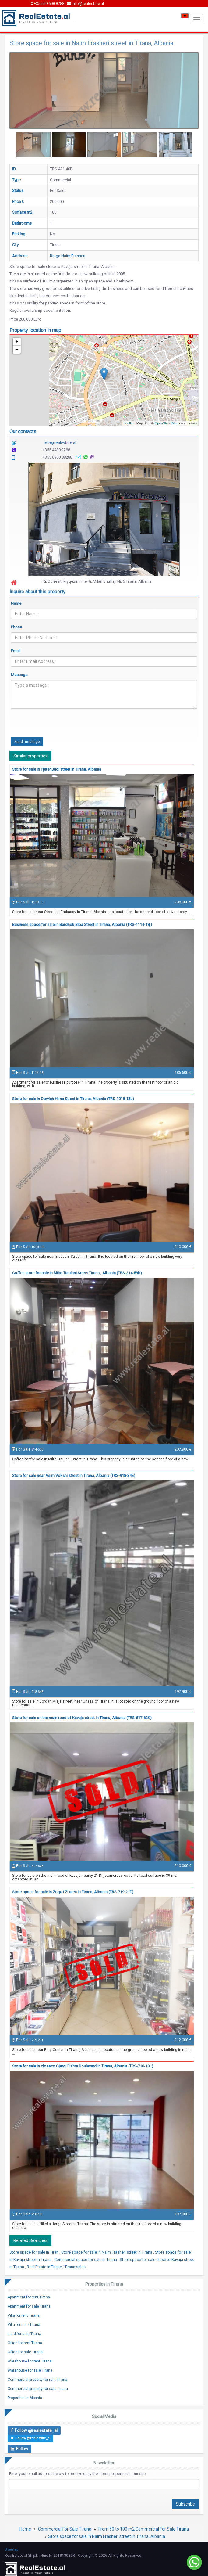  Describe the element at coordinates (72, 1892) in the screenshot. I see `Store space for sale in Zogu i Zi area in Tirana, Albania (TRS-719-21T)` at that location.